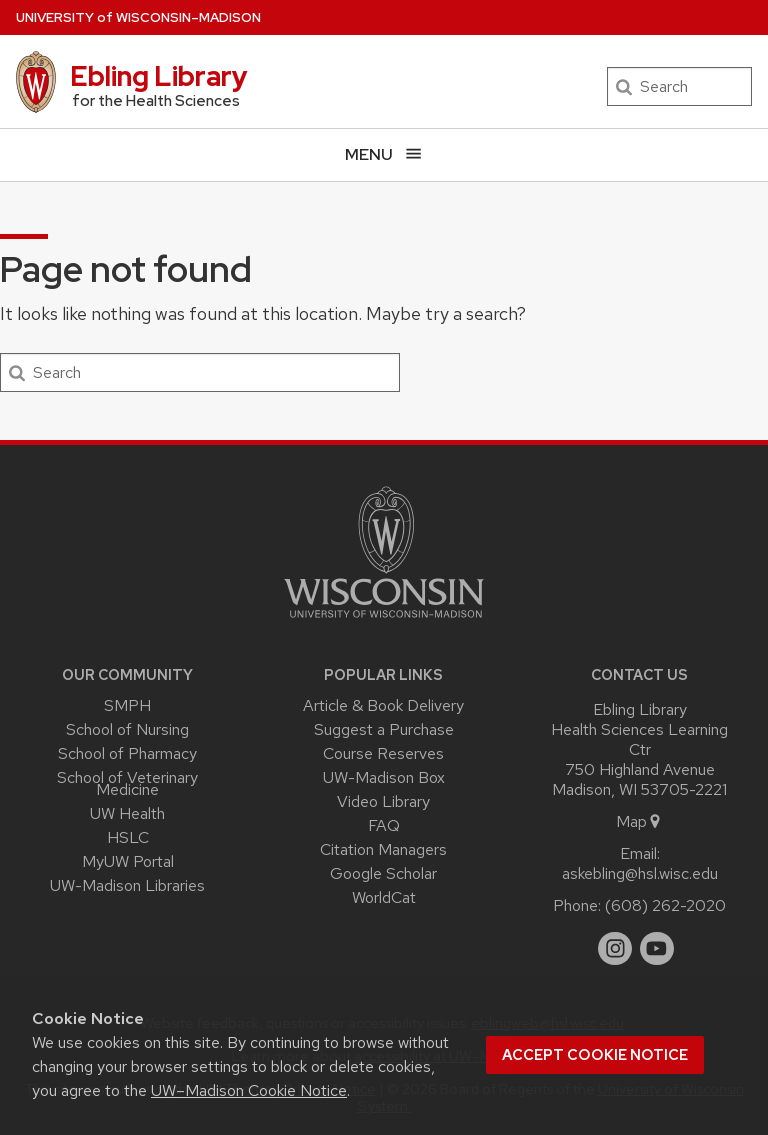 The image size is (768, 1135). Describe the element at coordinates (595, 1055) in the screenshot. I see `Accept cookie notice [button]` at that location.